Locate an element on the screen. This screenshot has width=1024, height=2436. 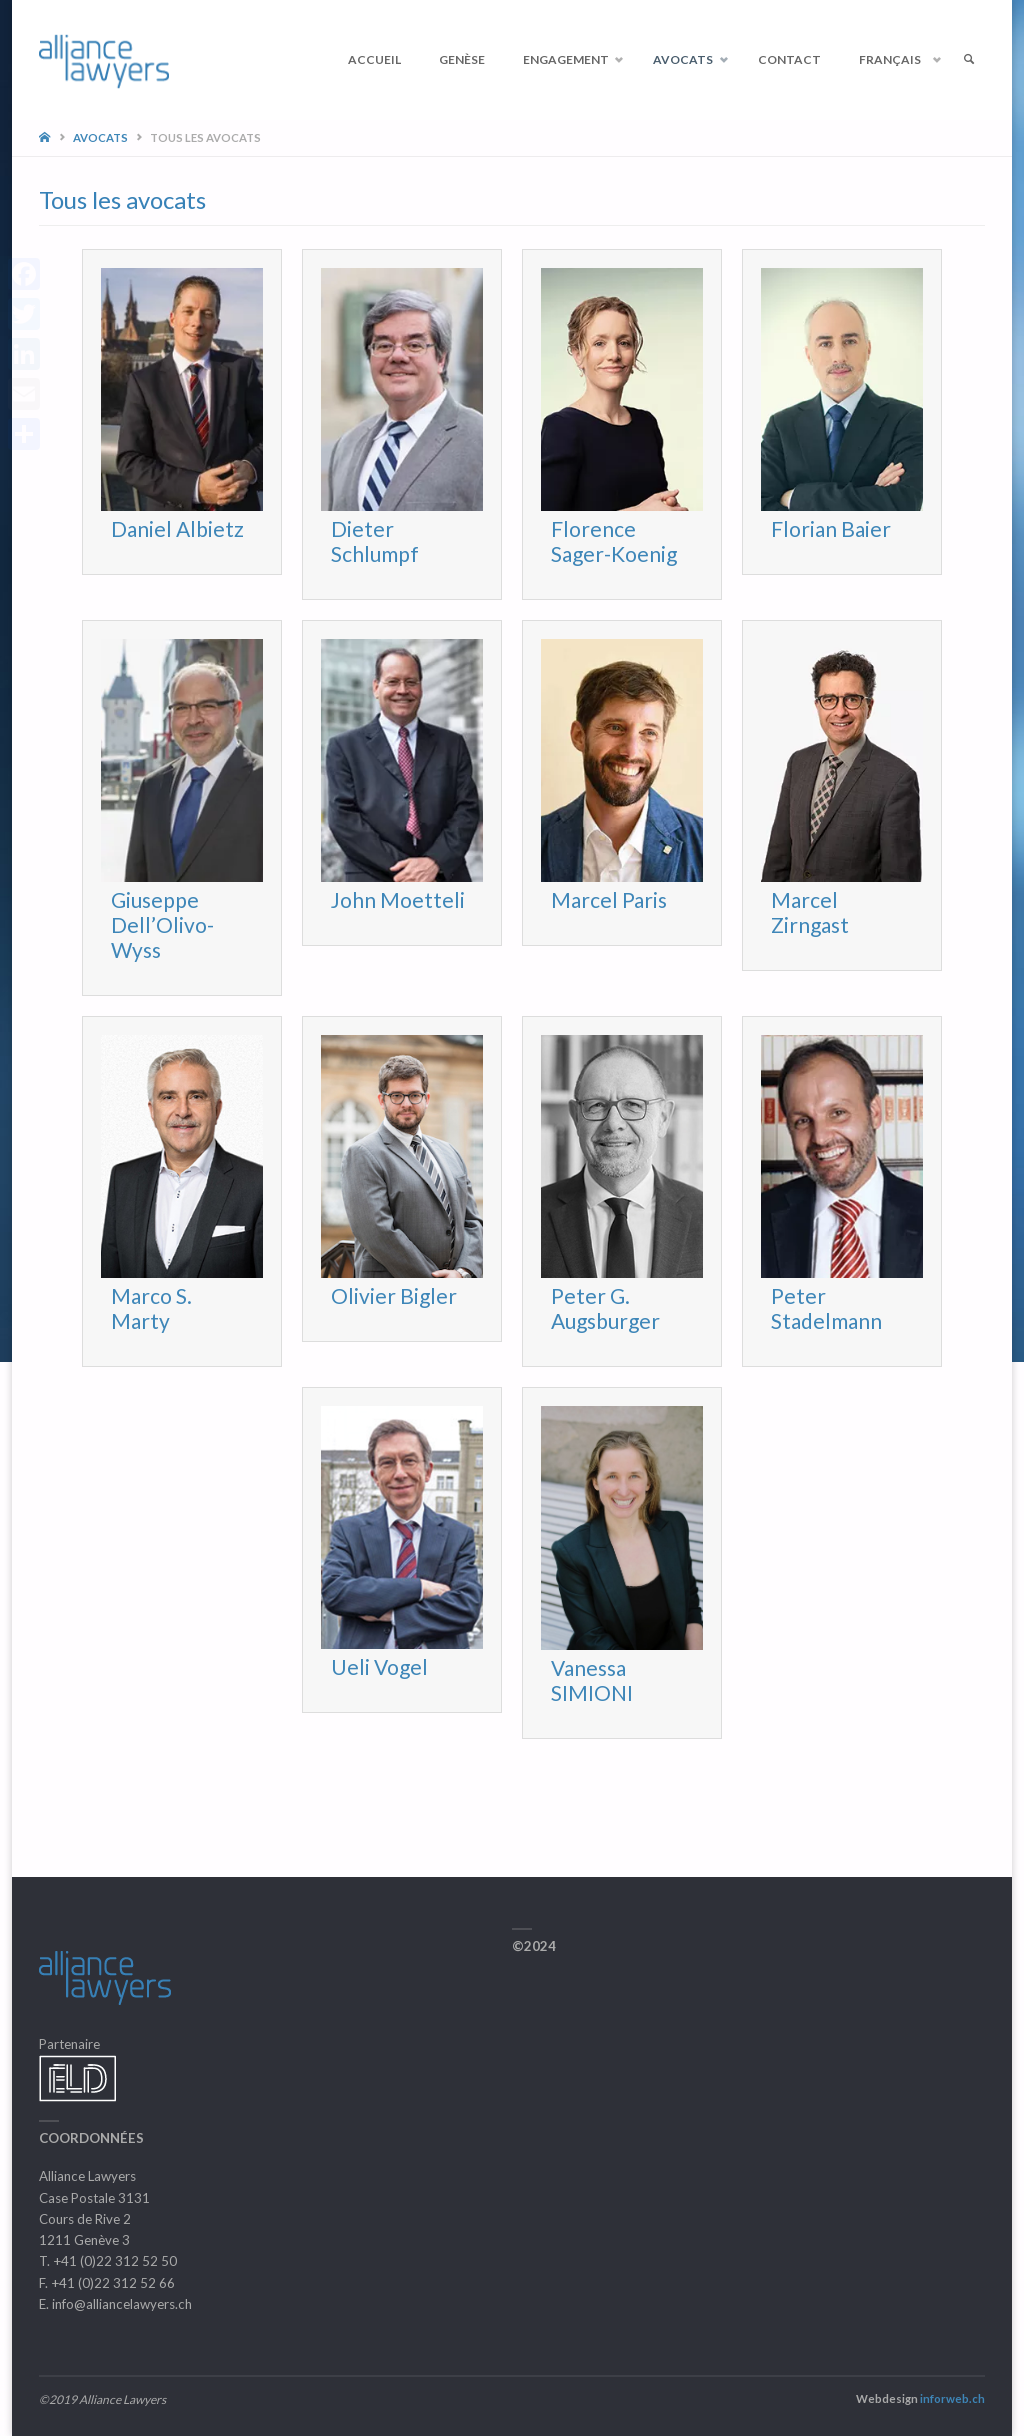
inforweb.ch is located at coordinates (952, 2398).